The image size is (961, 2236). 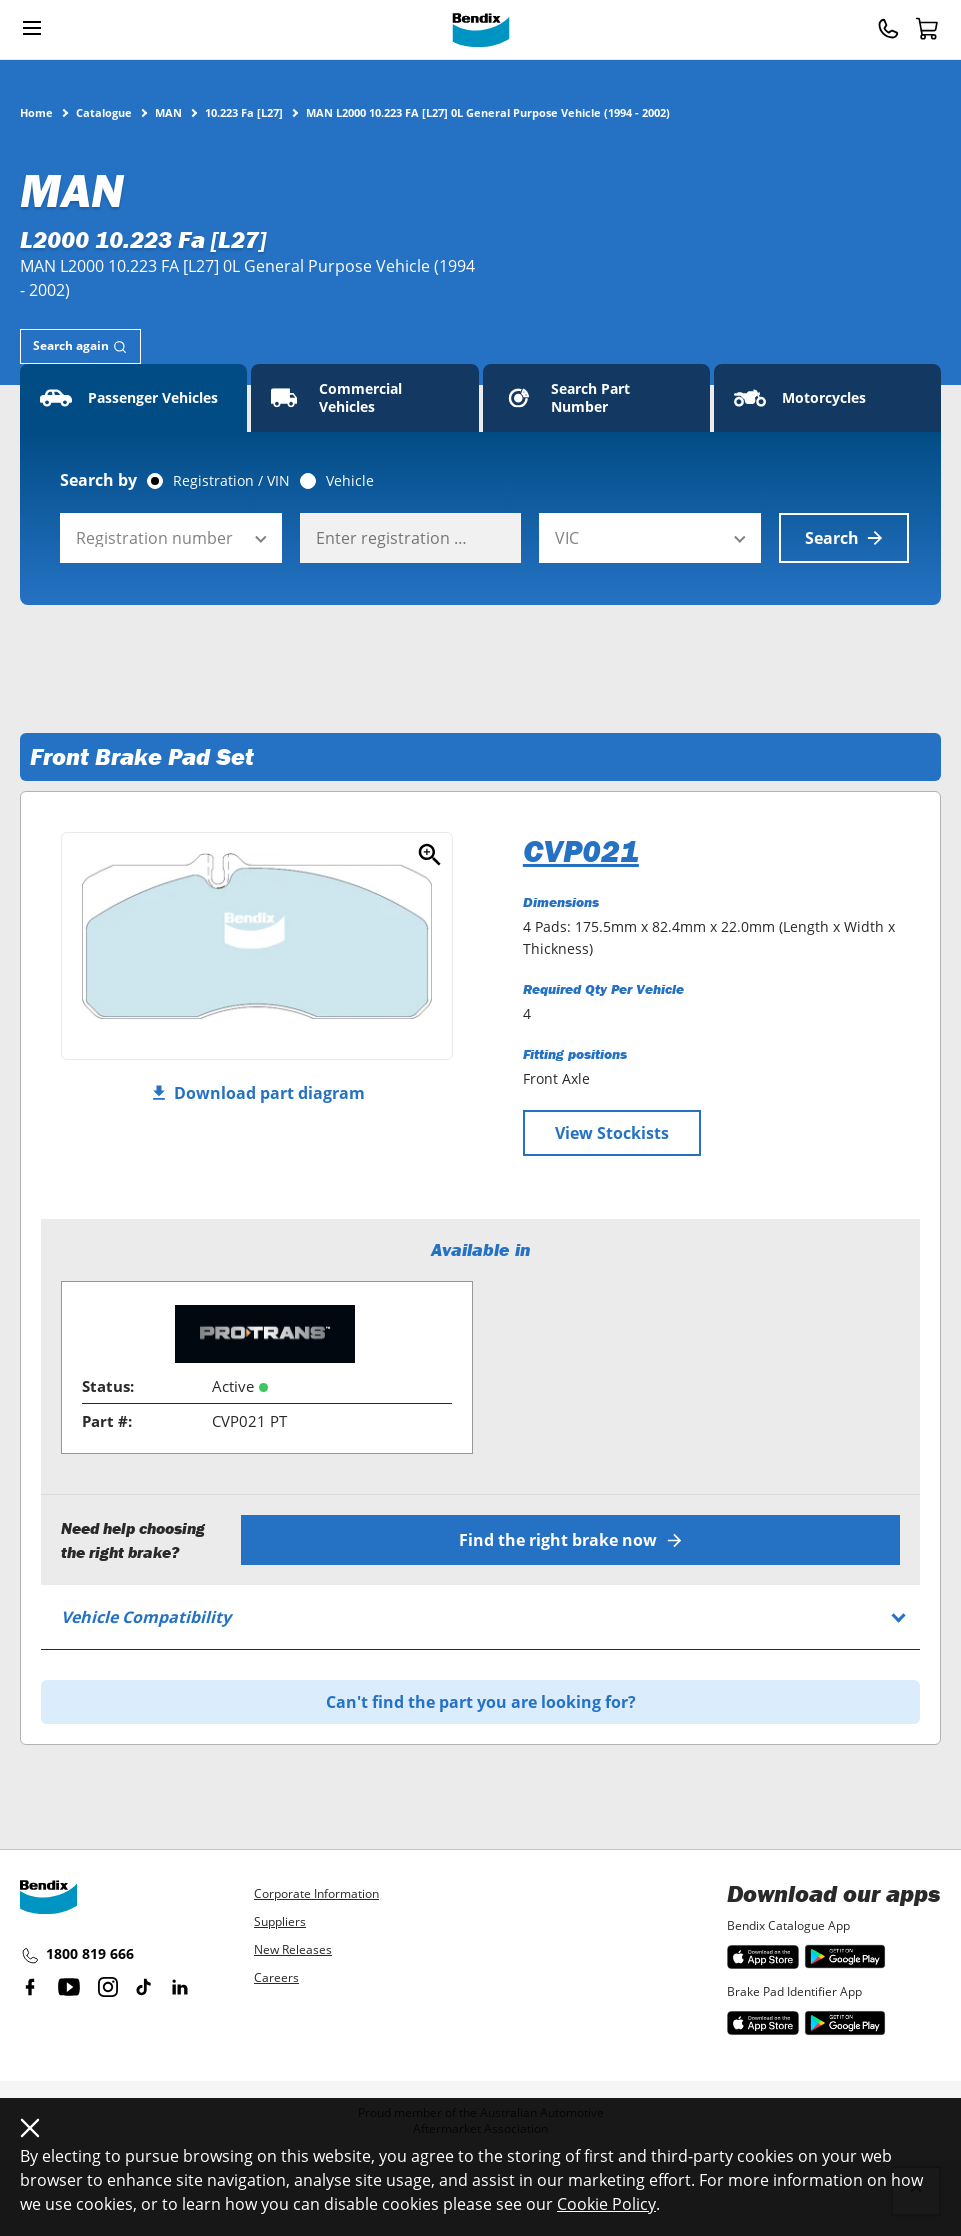 What do you see at coordinates (80, 346) in the screenshot?
I see `[tab]` at bounding box center [80, 346].